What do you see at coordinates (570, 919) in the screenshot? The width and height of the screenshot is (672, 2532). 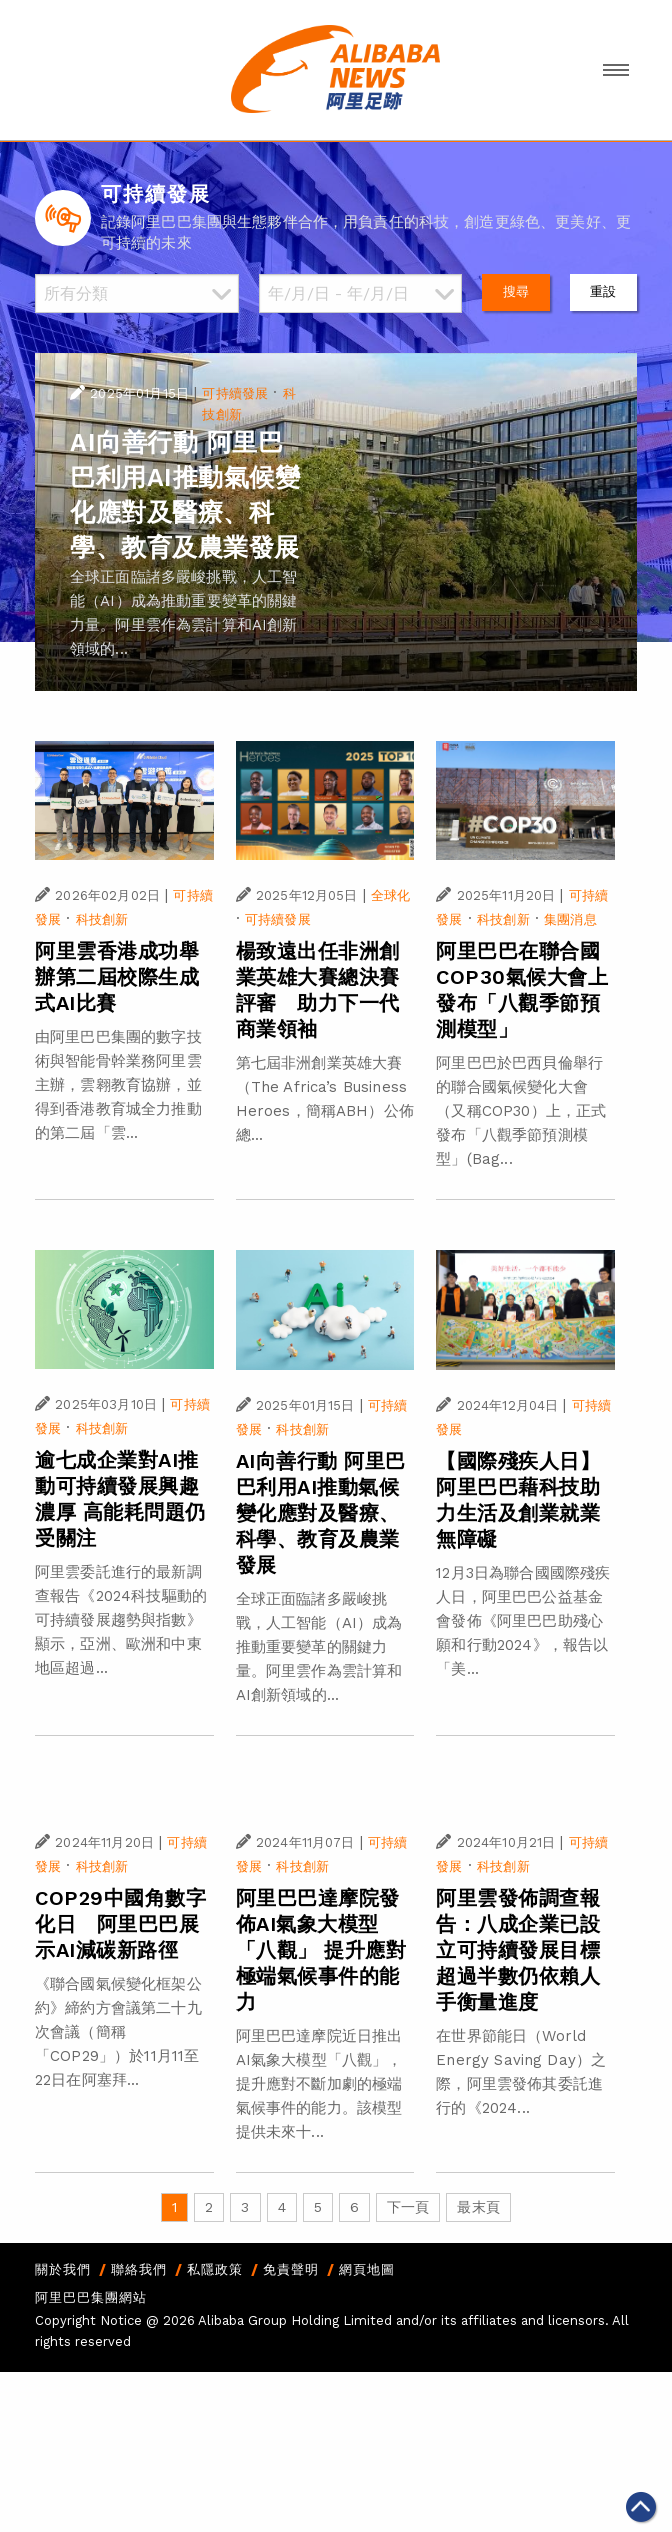 I see `集團消息` at bounding box center [570, 919].